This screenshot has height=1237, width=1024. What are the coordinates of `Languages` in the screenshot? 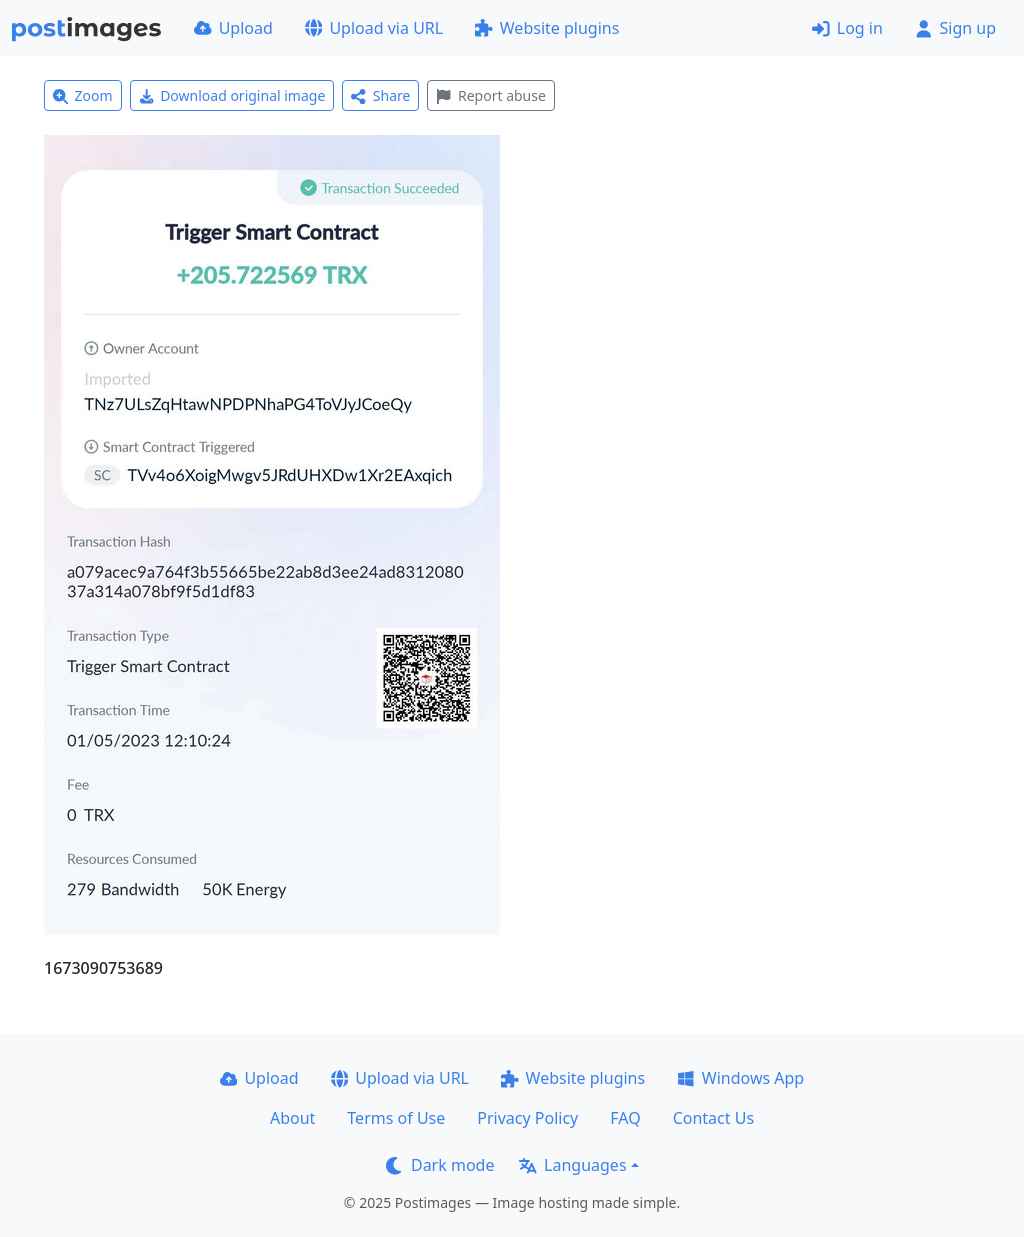 It's located at (572, 1165).